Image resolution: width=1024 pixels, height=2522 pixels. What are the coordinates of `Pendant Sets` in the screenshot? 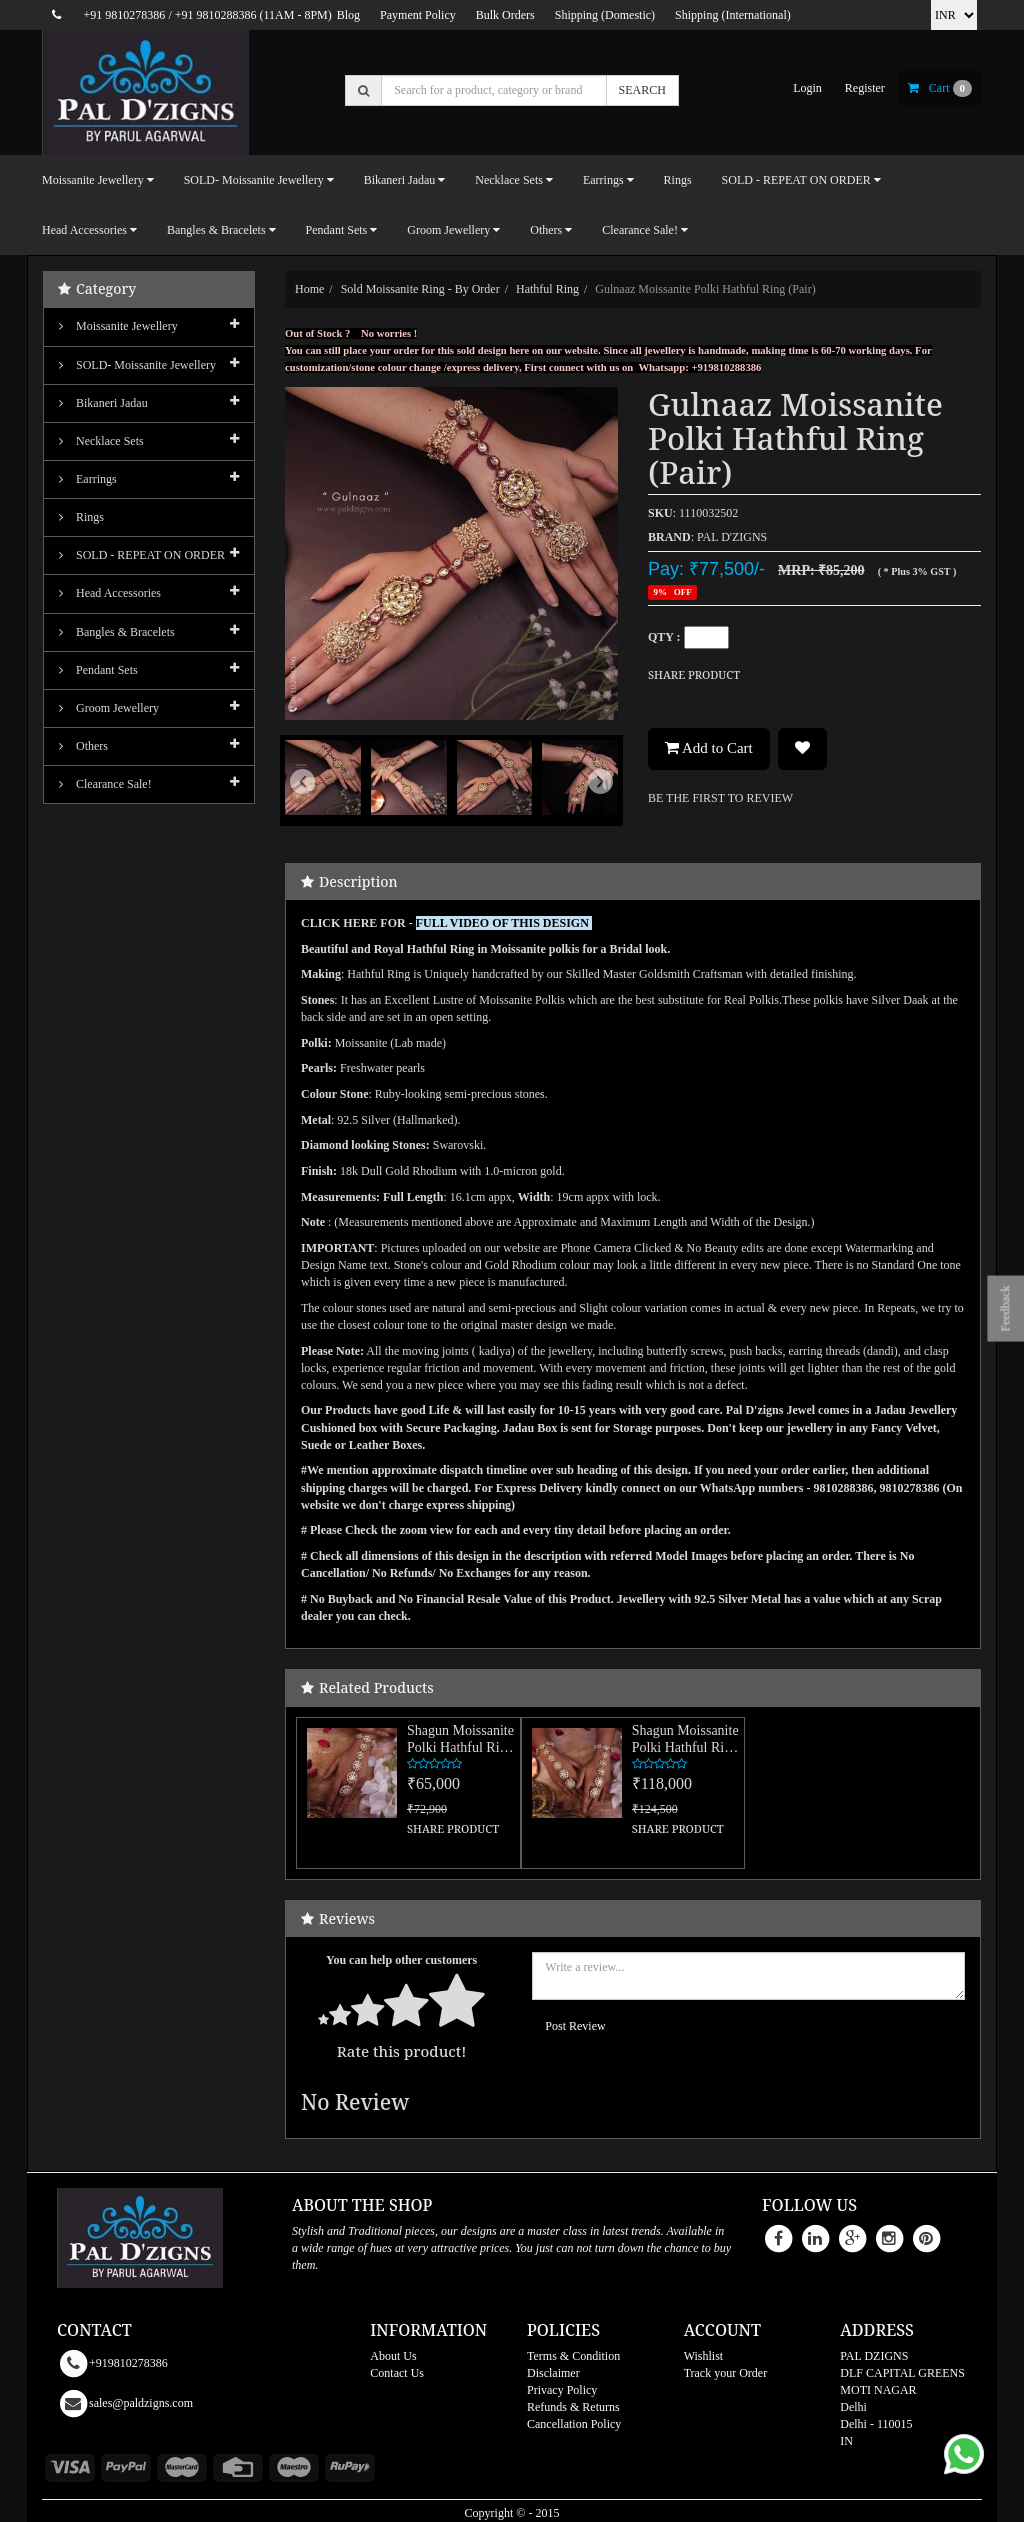 It's located at (98, 670).